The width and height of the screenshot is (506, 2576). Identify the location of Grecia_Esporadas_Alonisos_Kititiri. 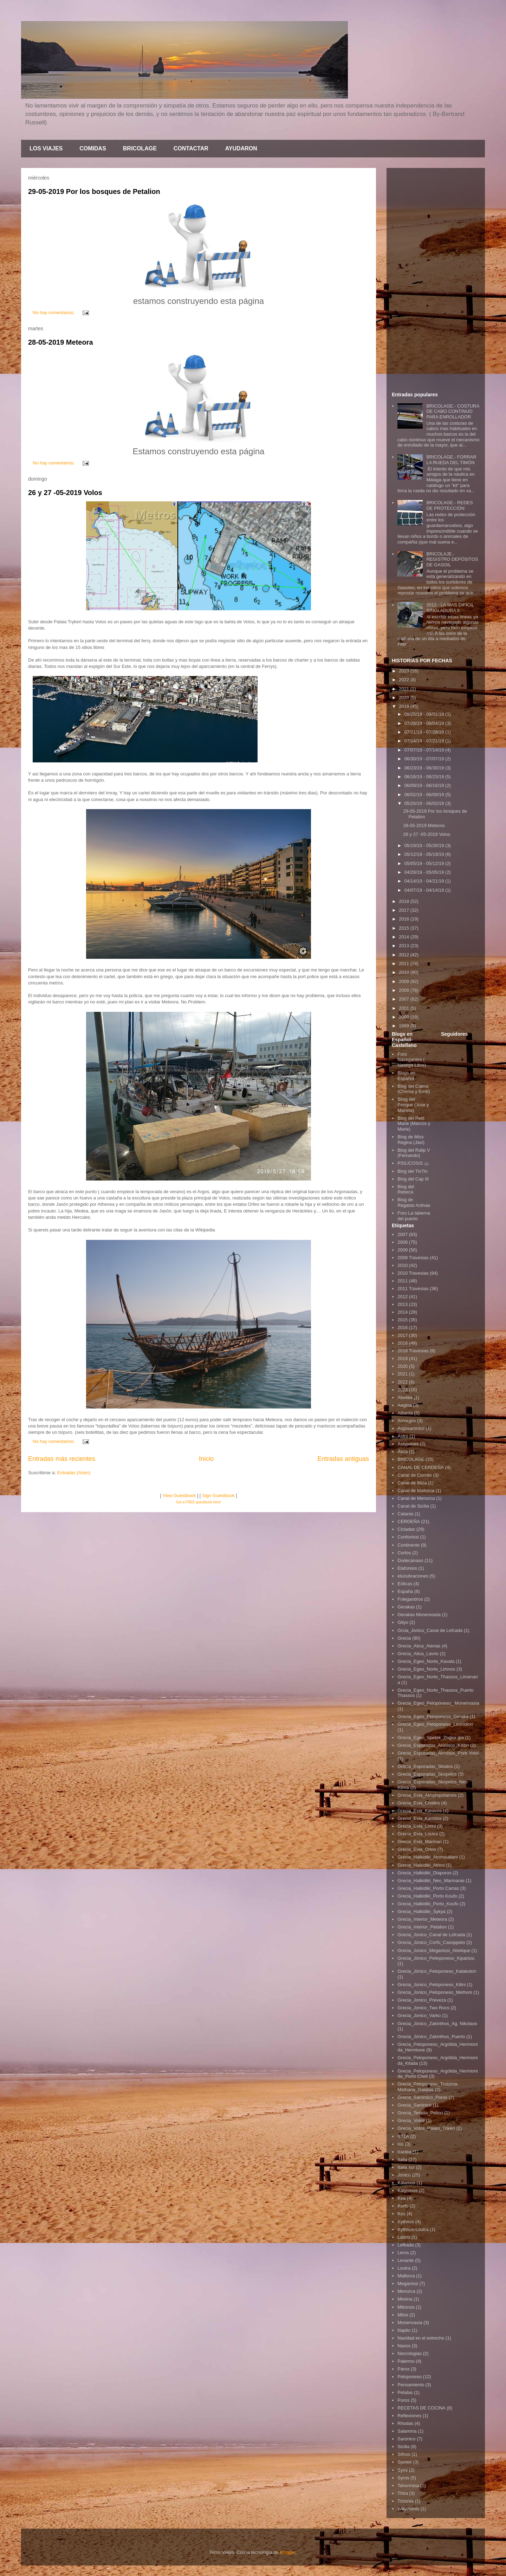
(433, 1745).